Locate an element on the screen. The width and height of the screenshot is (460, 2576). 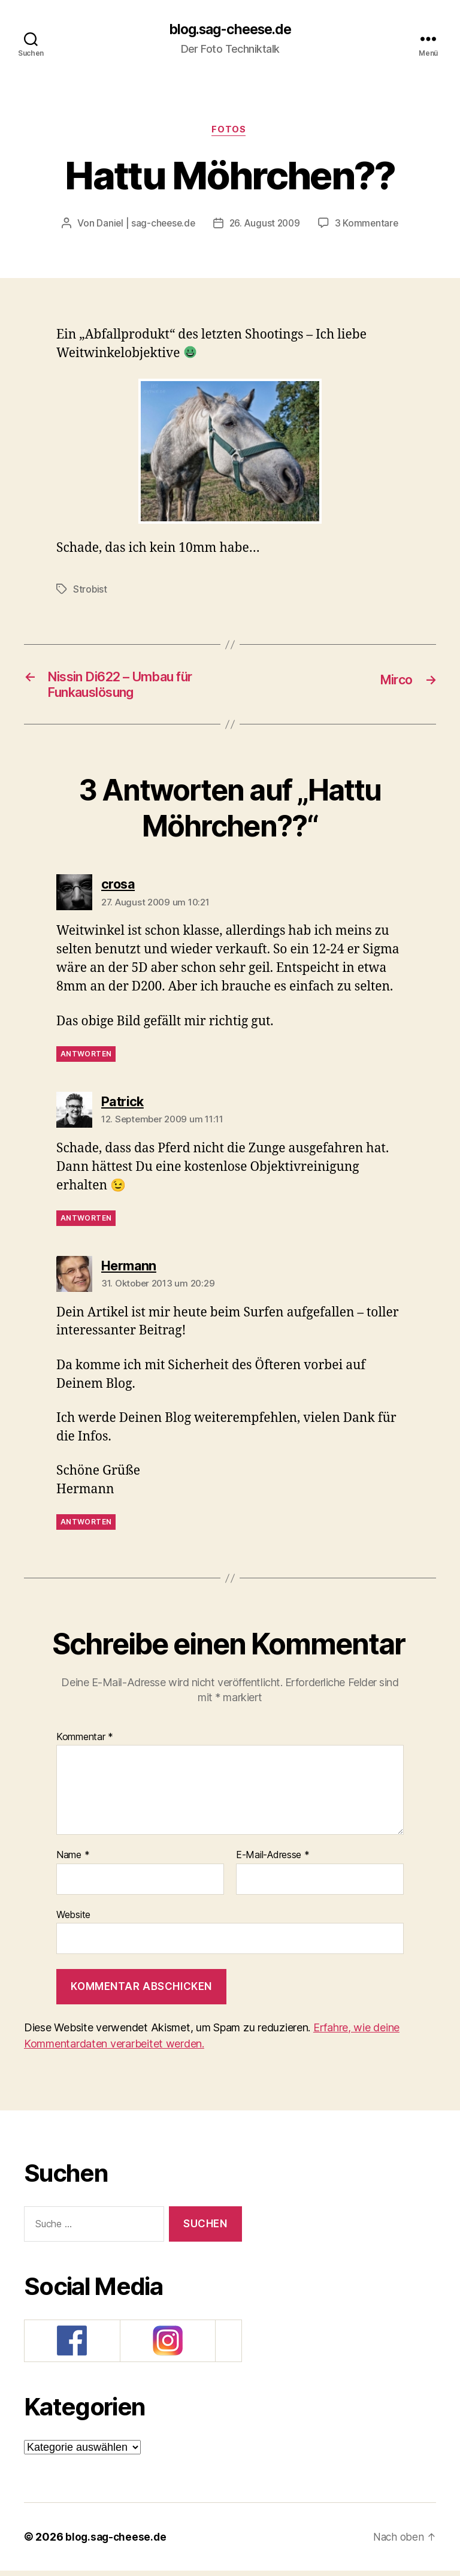
3 Kommentare is located at coordinates (369, 225).